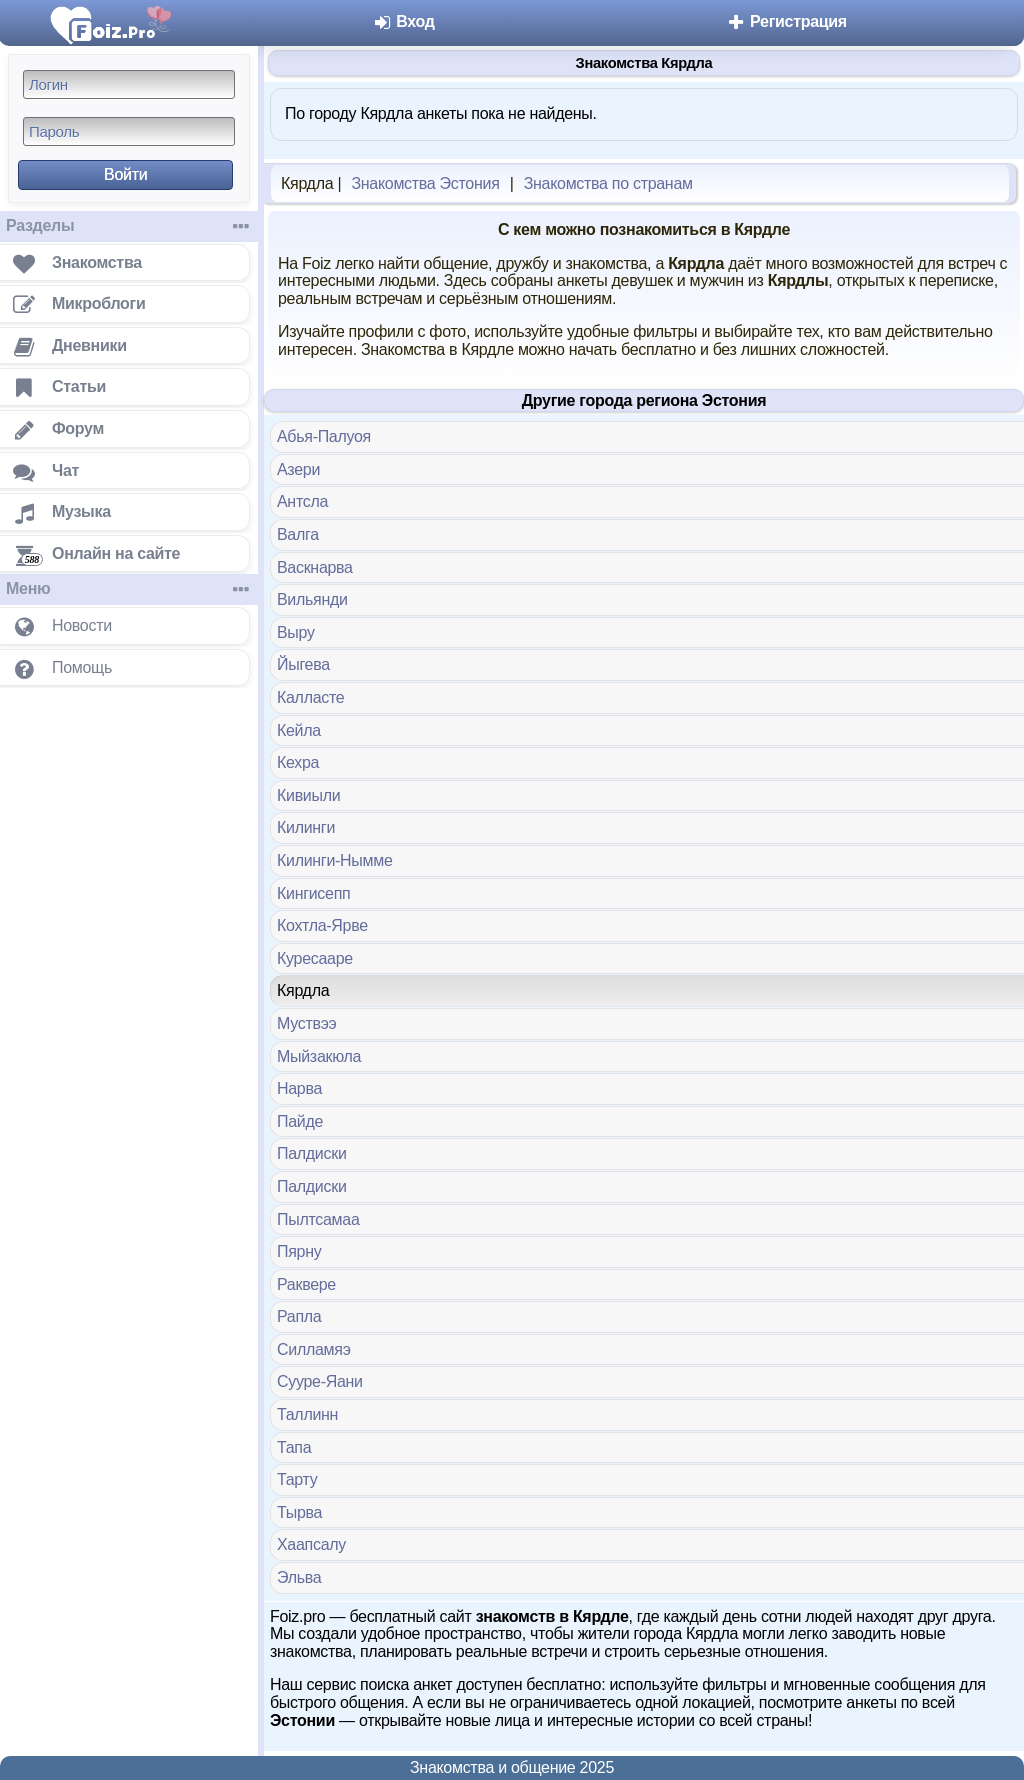 This screenshot has height=1780, width=1024. Describe the element at coordinates (129, 84) in the screenshot. I see `[Логин]` at that location.